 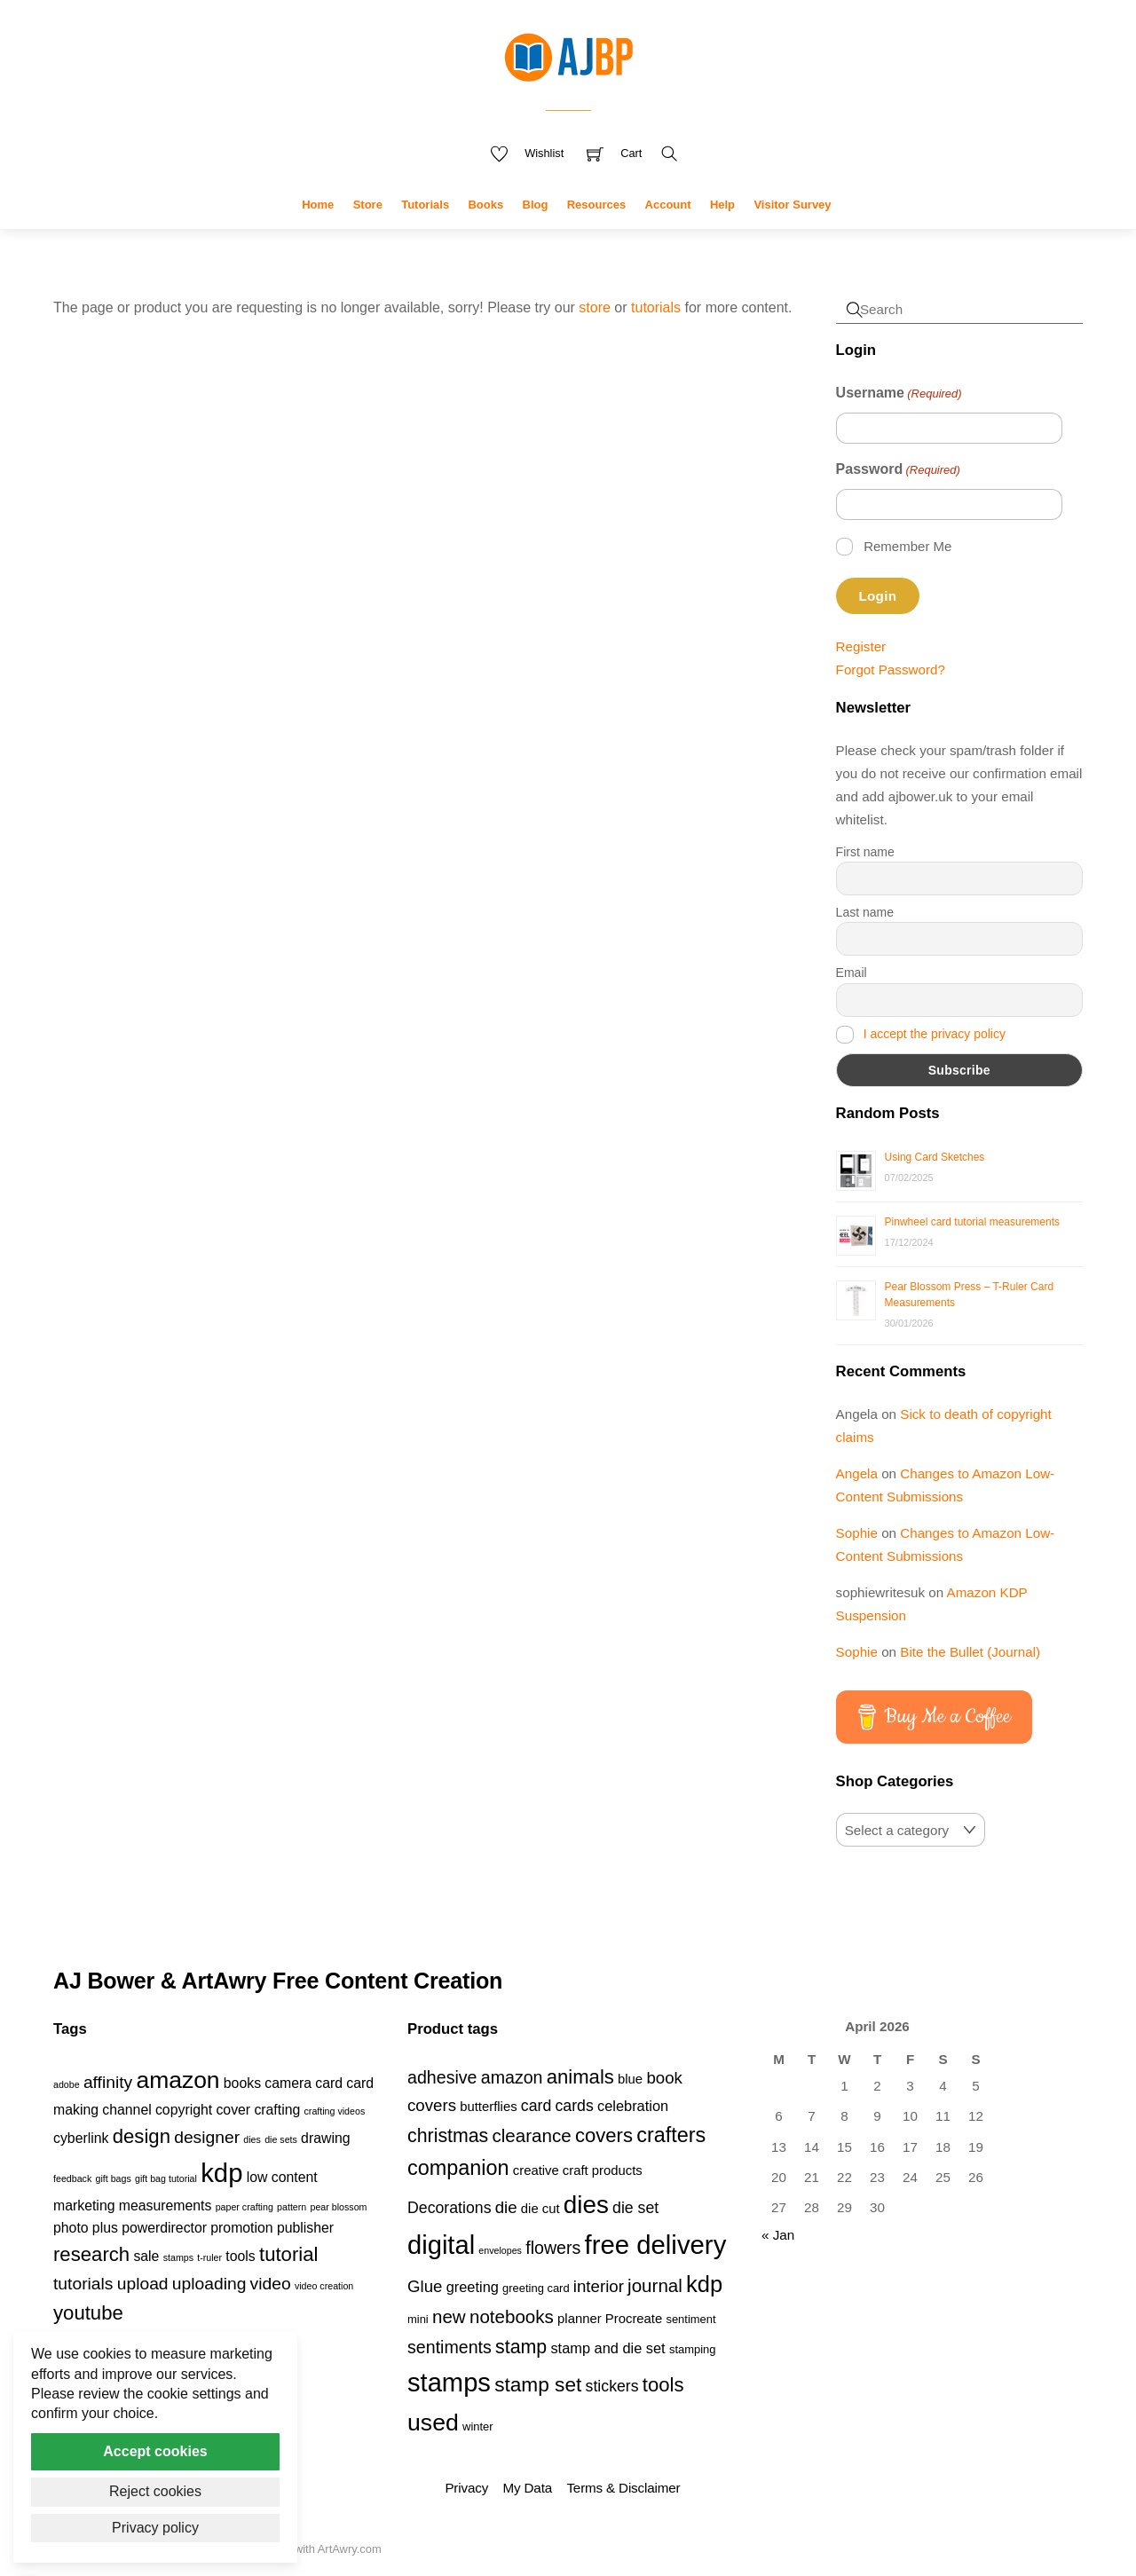 What do you see at coordinates (899, 394) in the screenshot?
I see `Username` at bounding box center [899, 394].